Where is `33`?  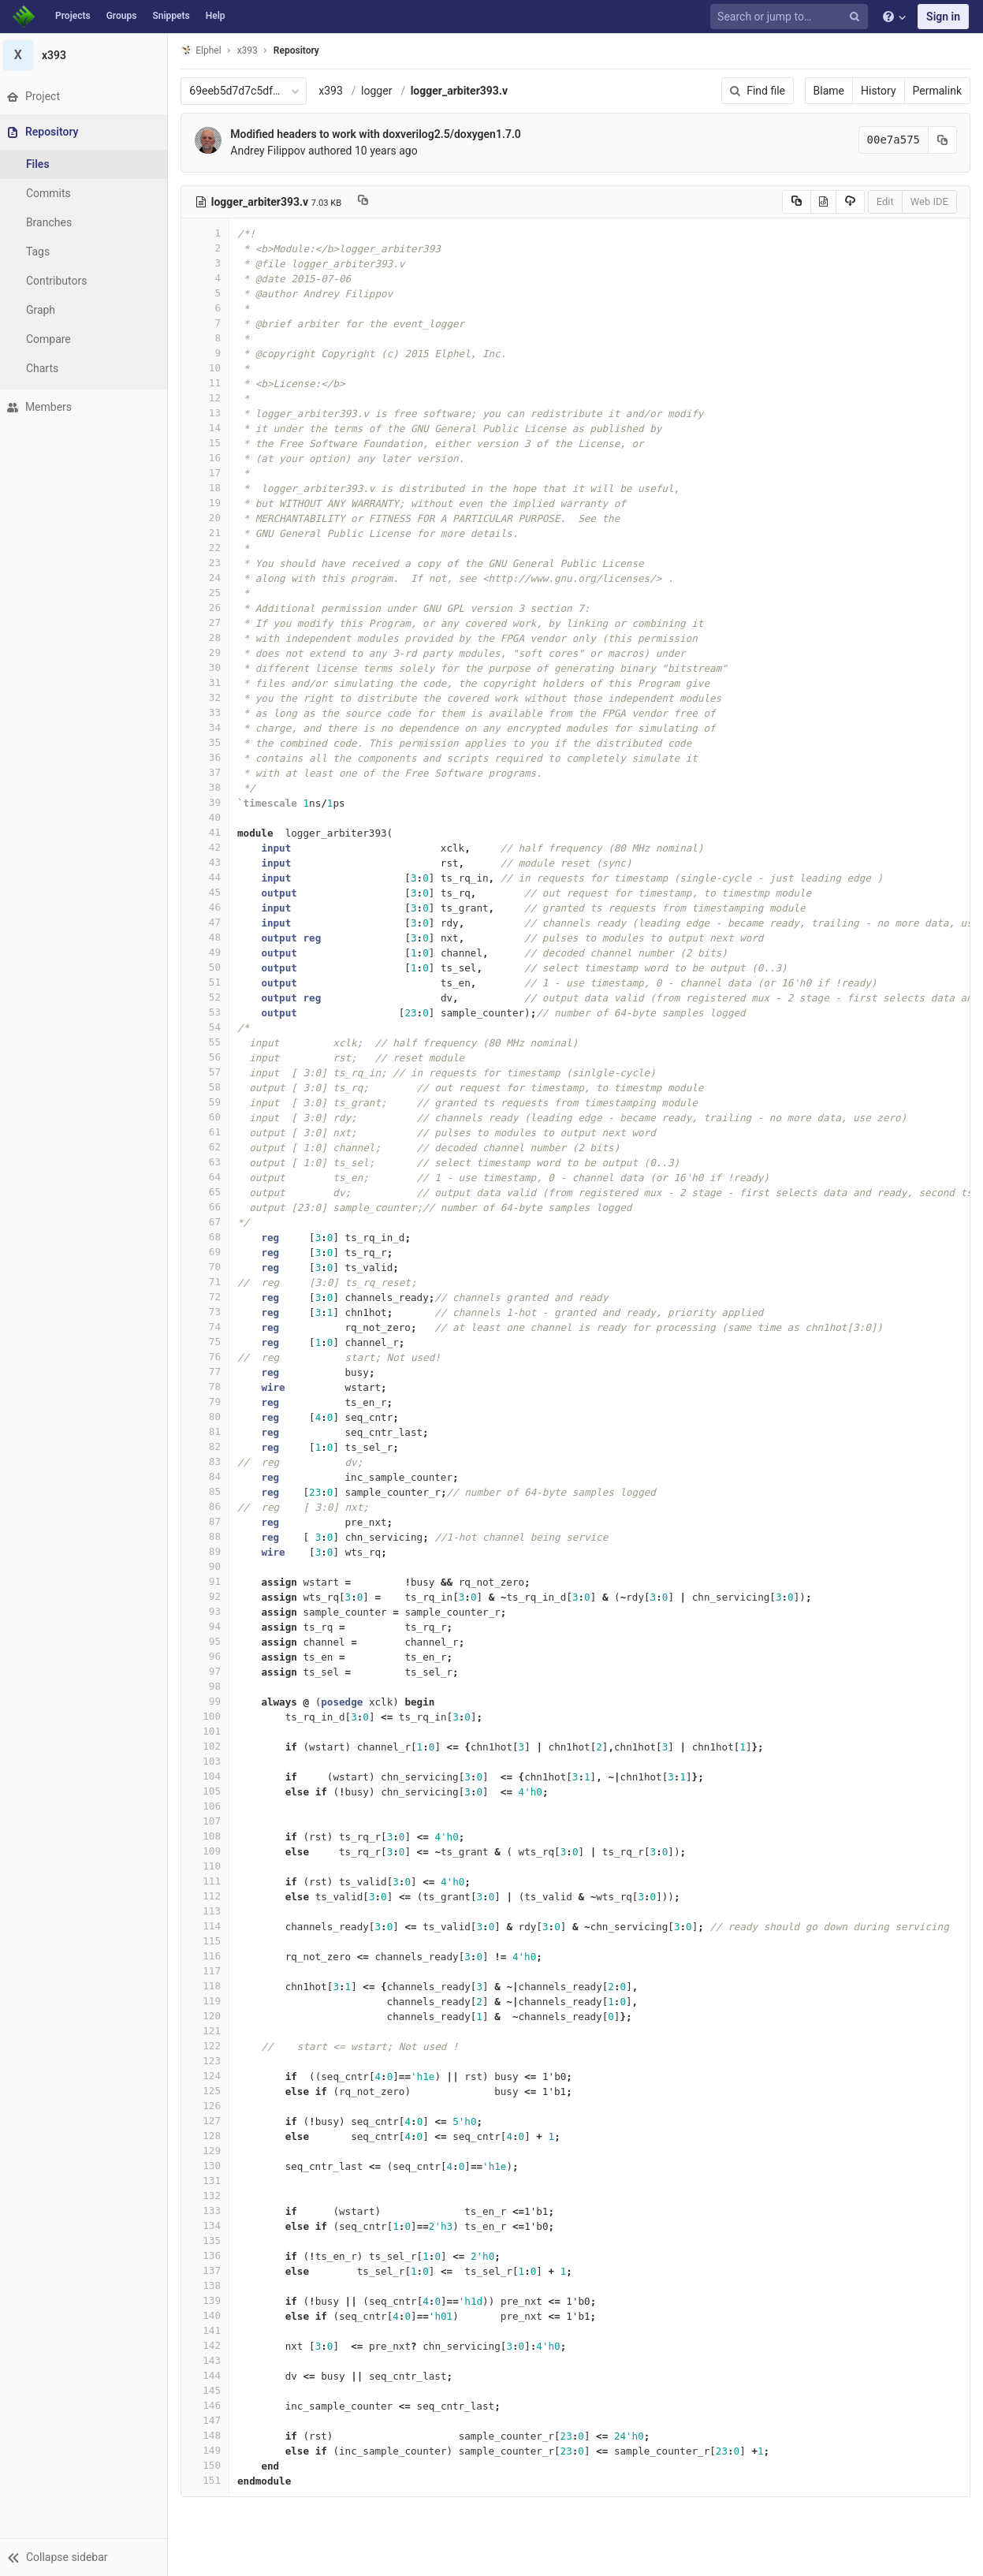
33 is located at coordinates (210, 712).